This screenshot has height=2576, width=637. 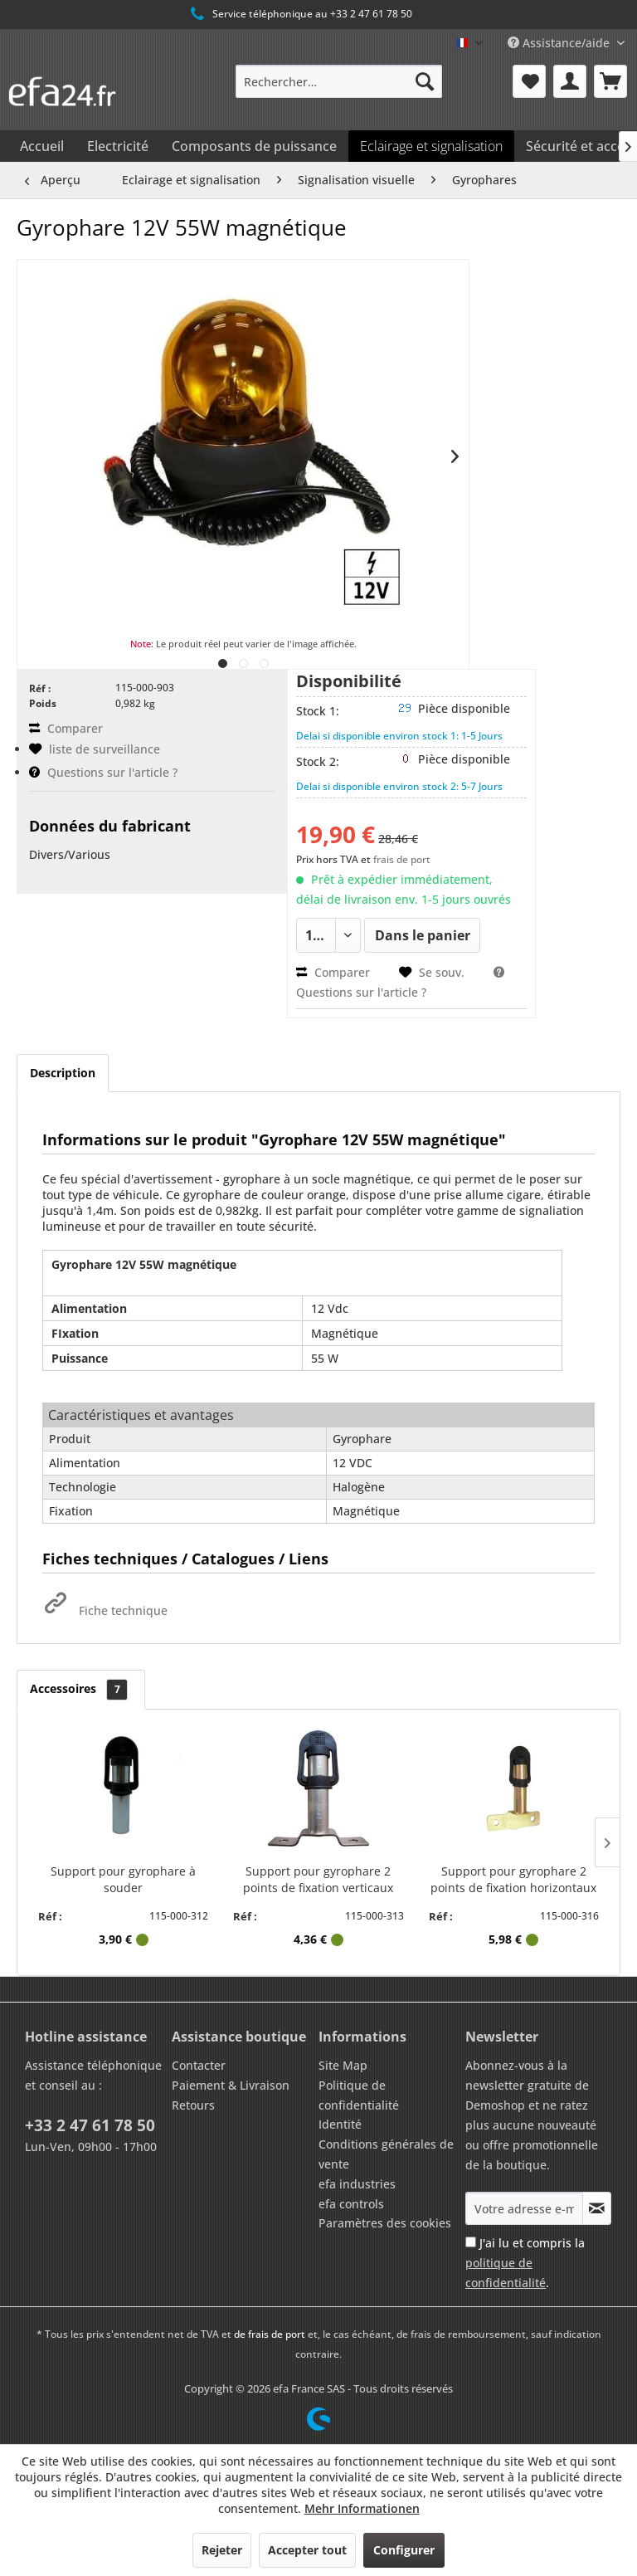 What do you see at coordinates (339, 81) in the screenshot?
I see `[menuitem]` at bounding box center [339, 81].